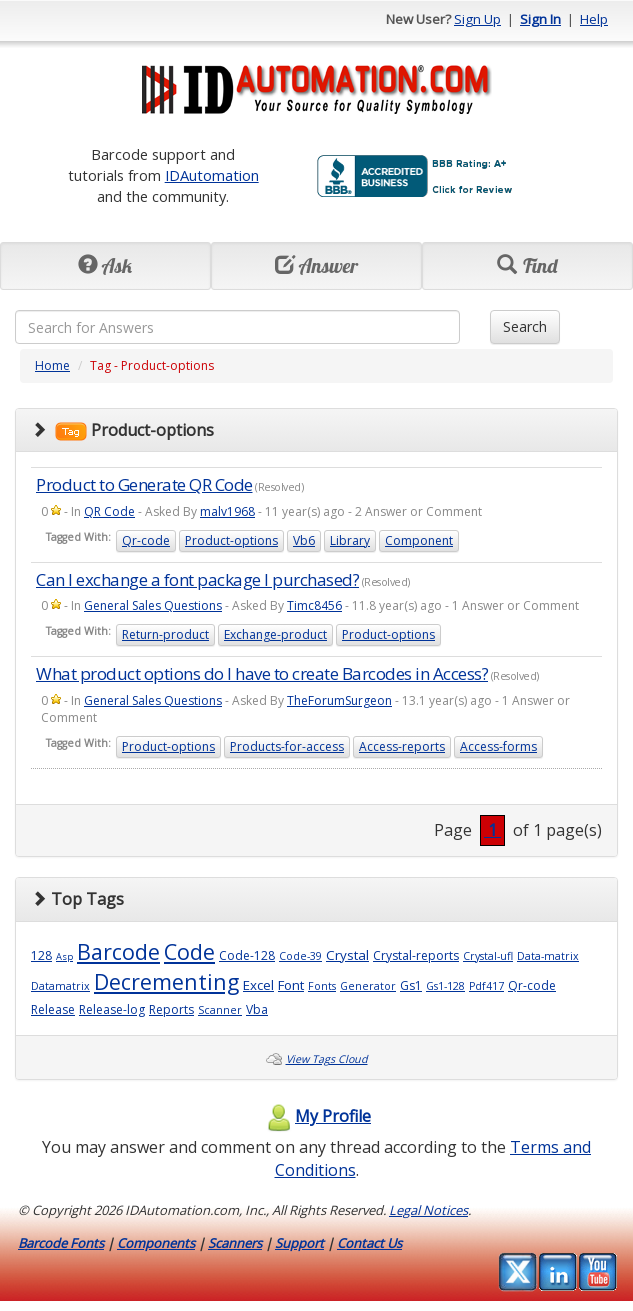 This screenshot has height=1311, width=633. What do you see at coordinates (350, 540) in the screenshot?
I see `Library` at bounding box center [350, 540].